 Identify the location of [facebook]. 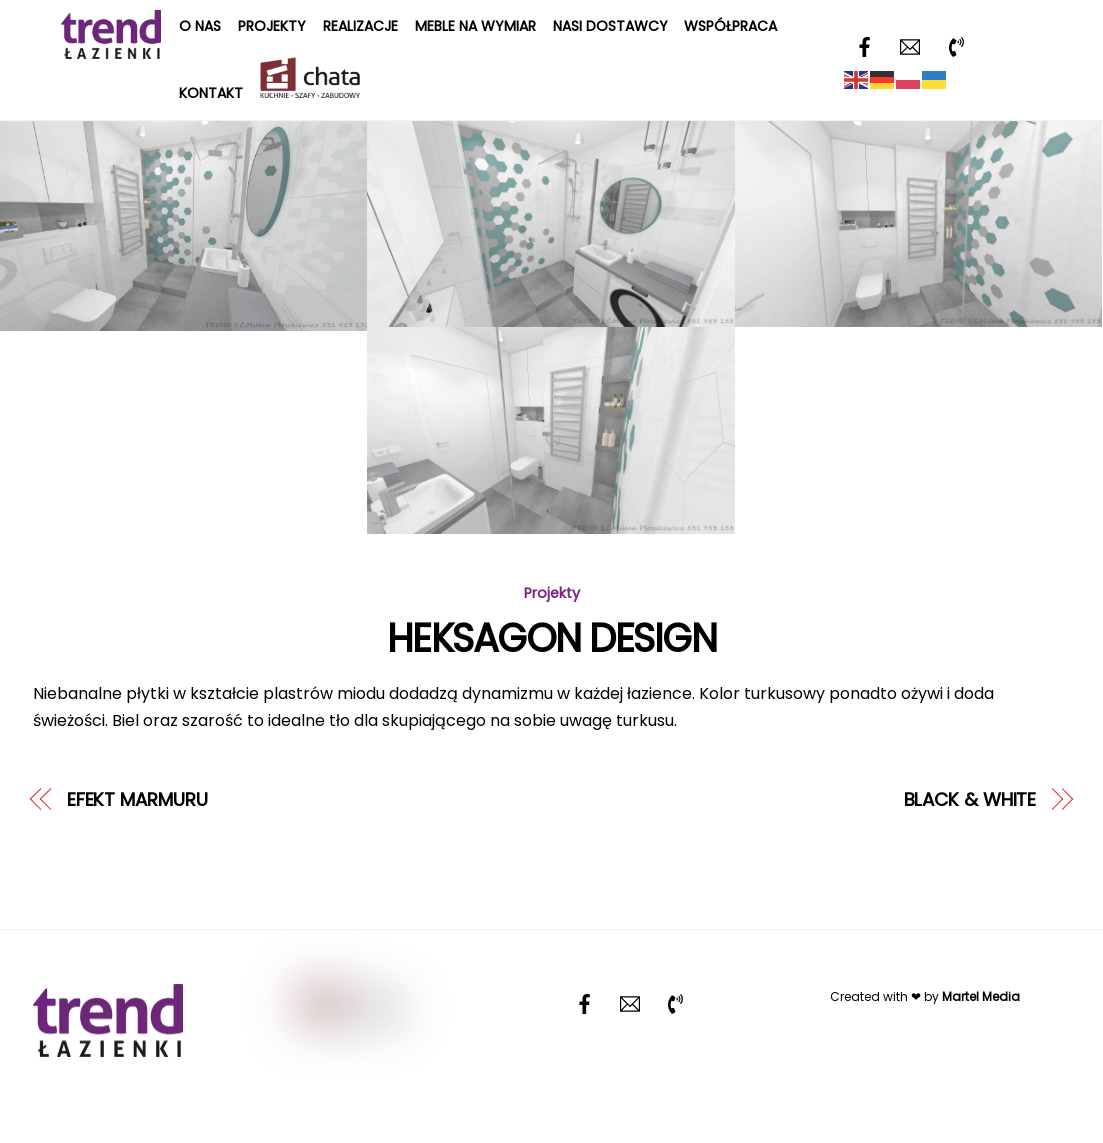
(864, 45).